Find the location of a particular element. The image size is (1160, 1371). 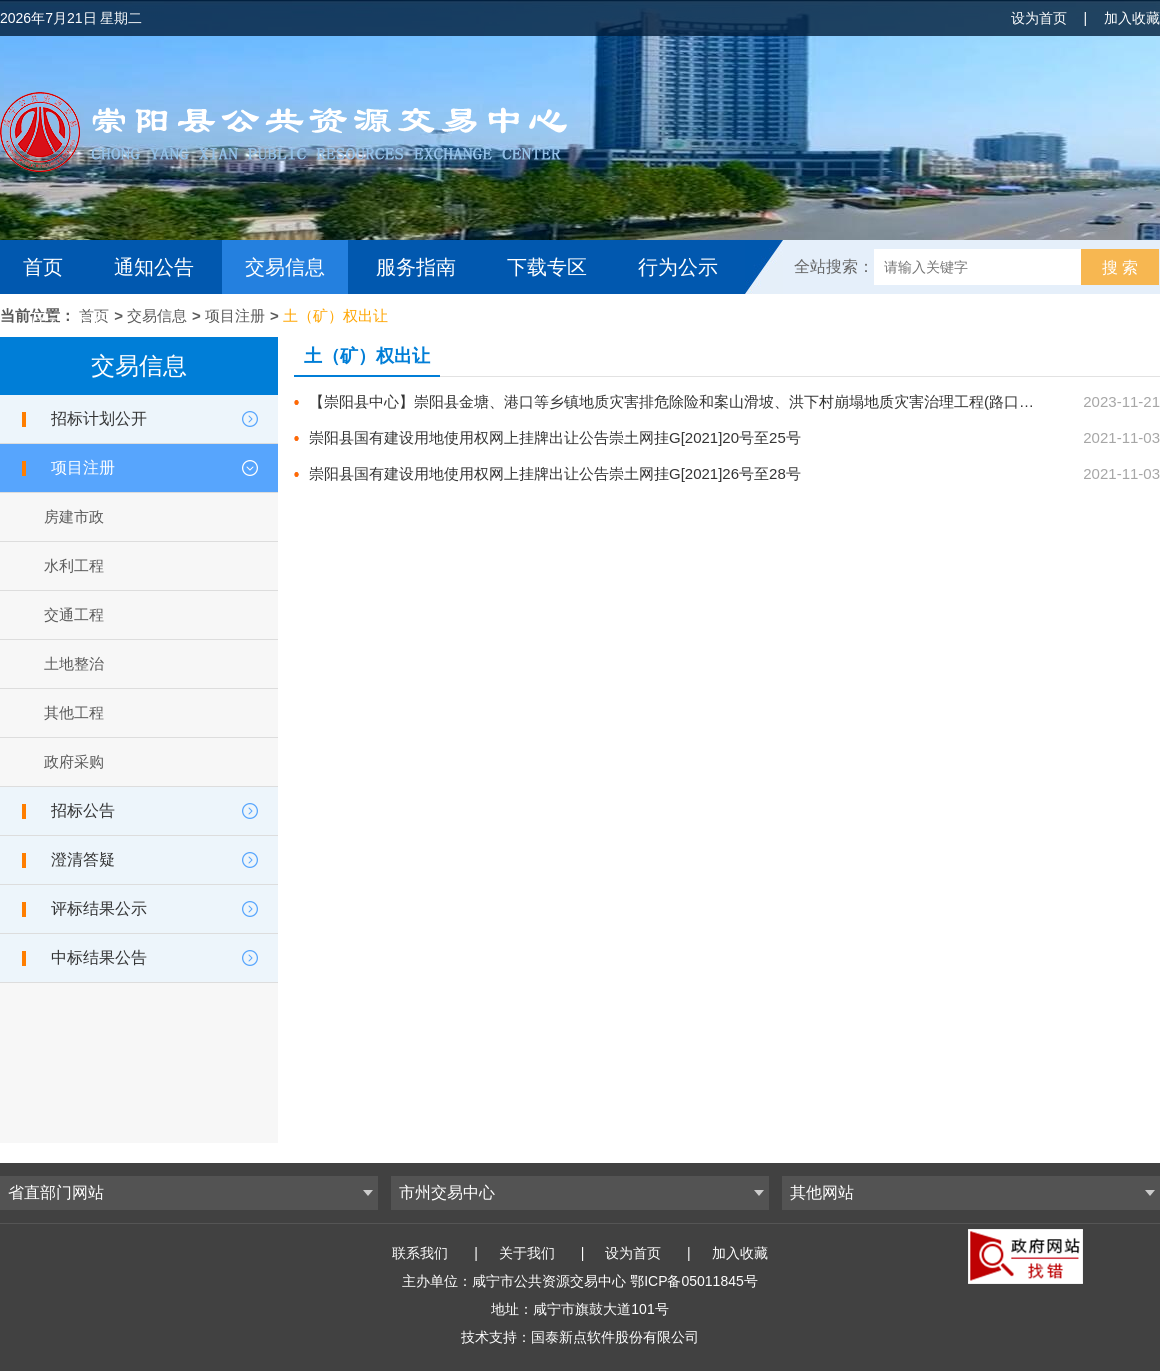

关于我们 is located at coordinates (527, 1253).